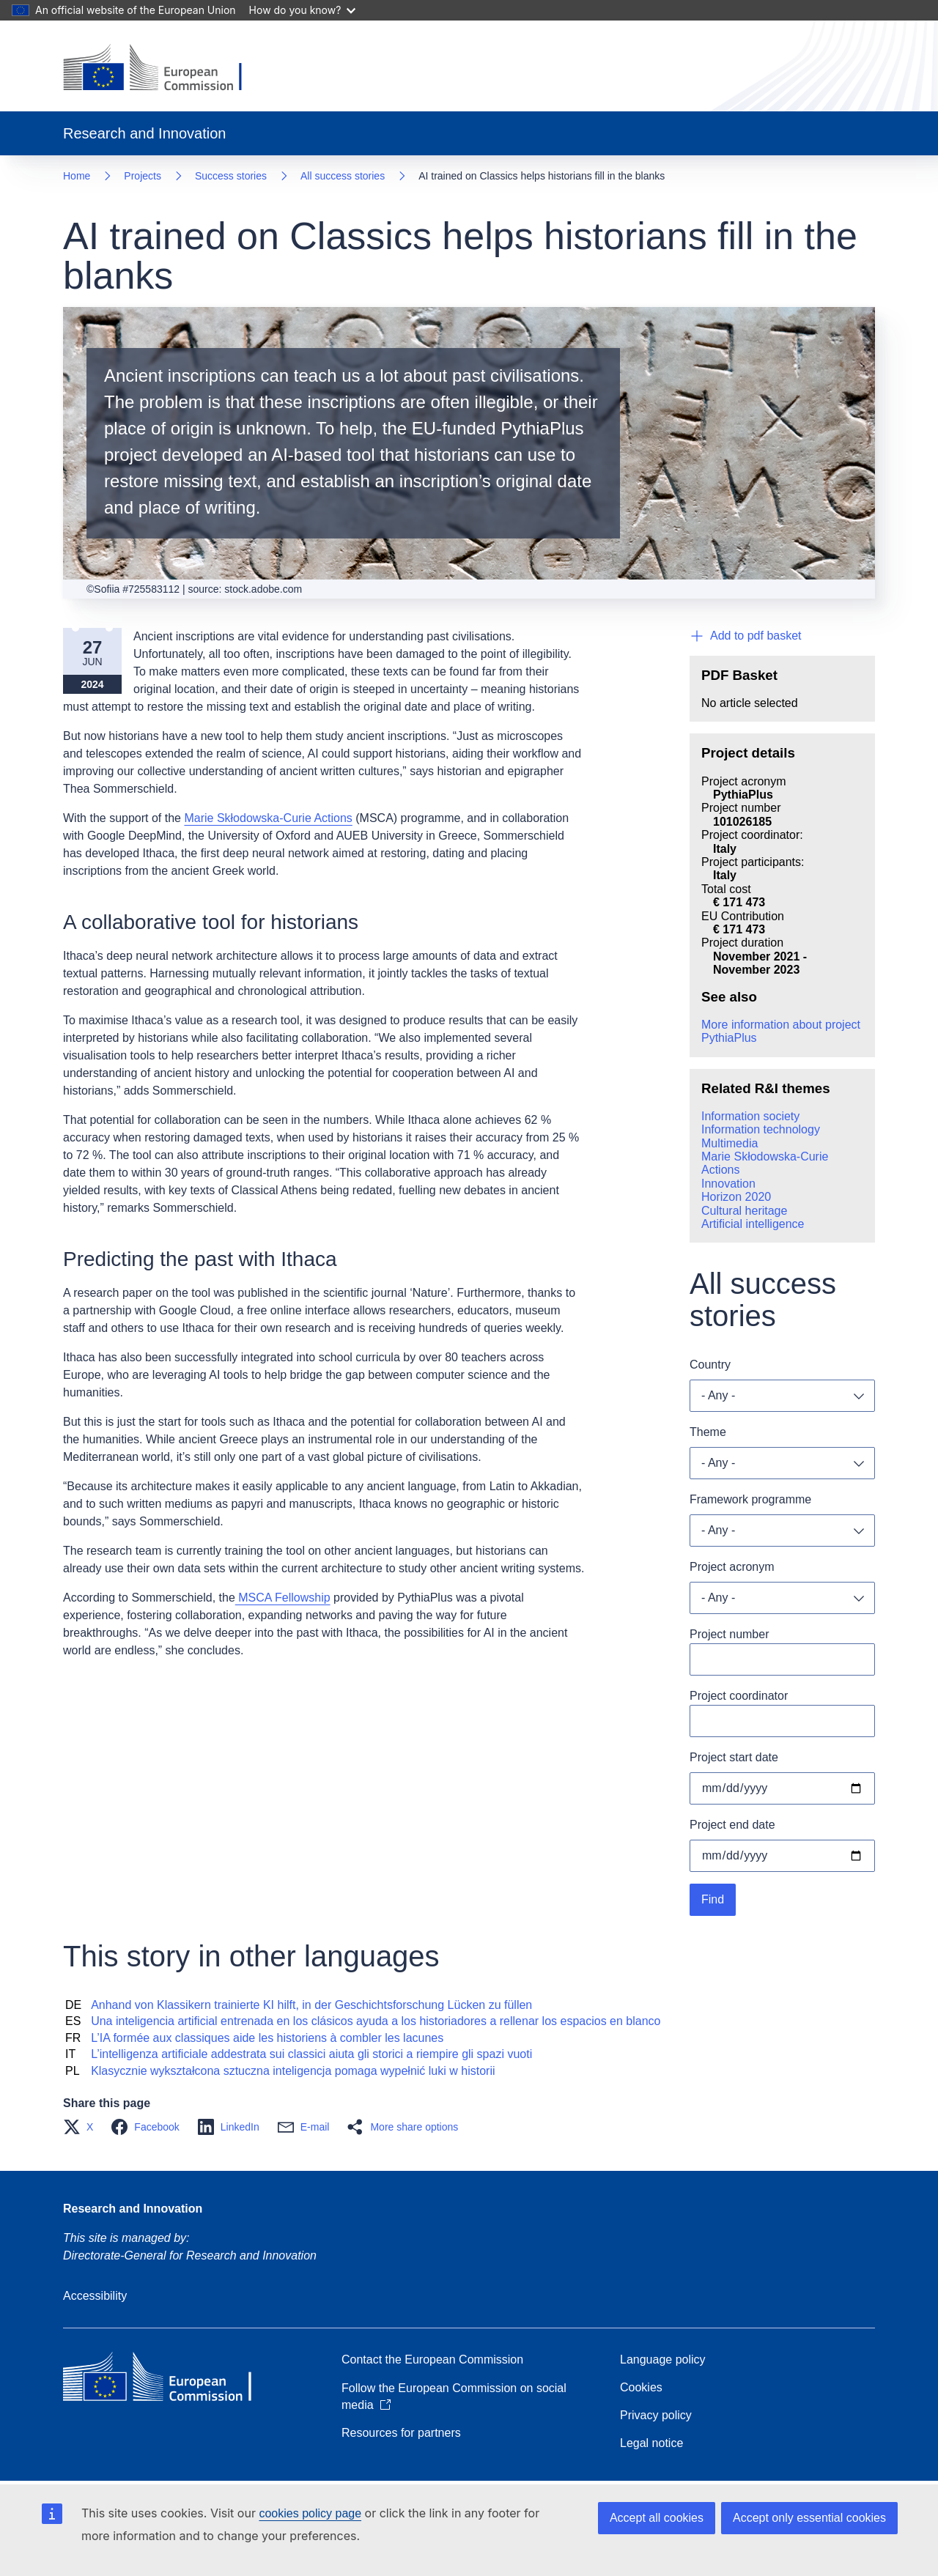 This screenshot has height=2576, width=938. I want to click on Project number, so click(729, 1634).